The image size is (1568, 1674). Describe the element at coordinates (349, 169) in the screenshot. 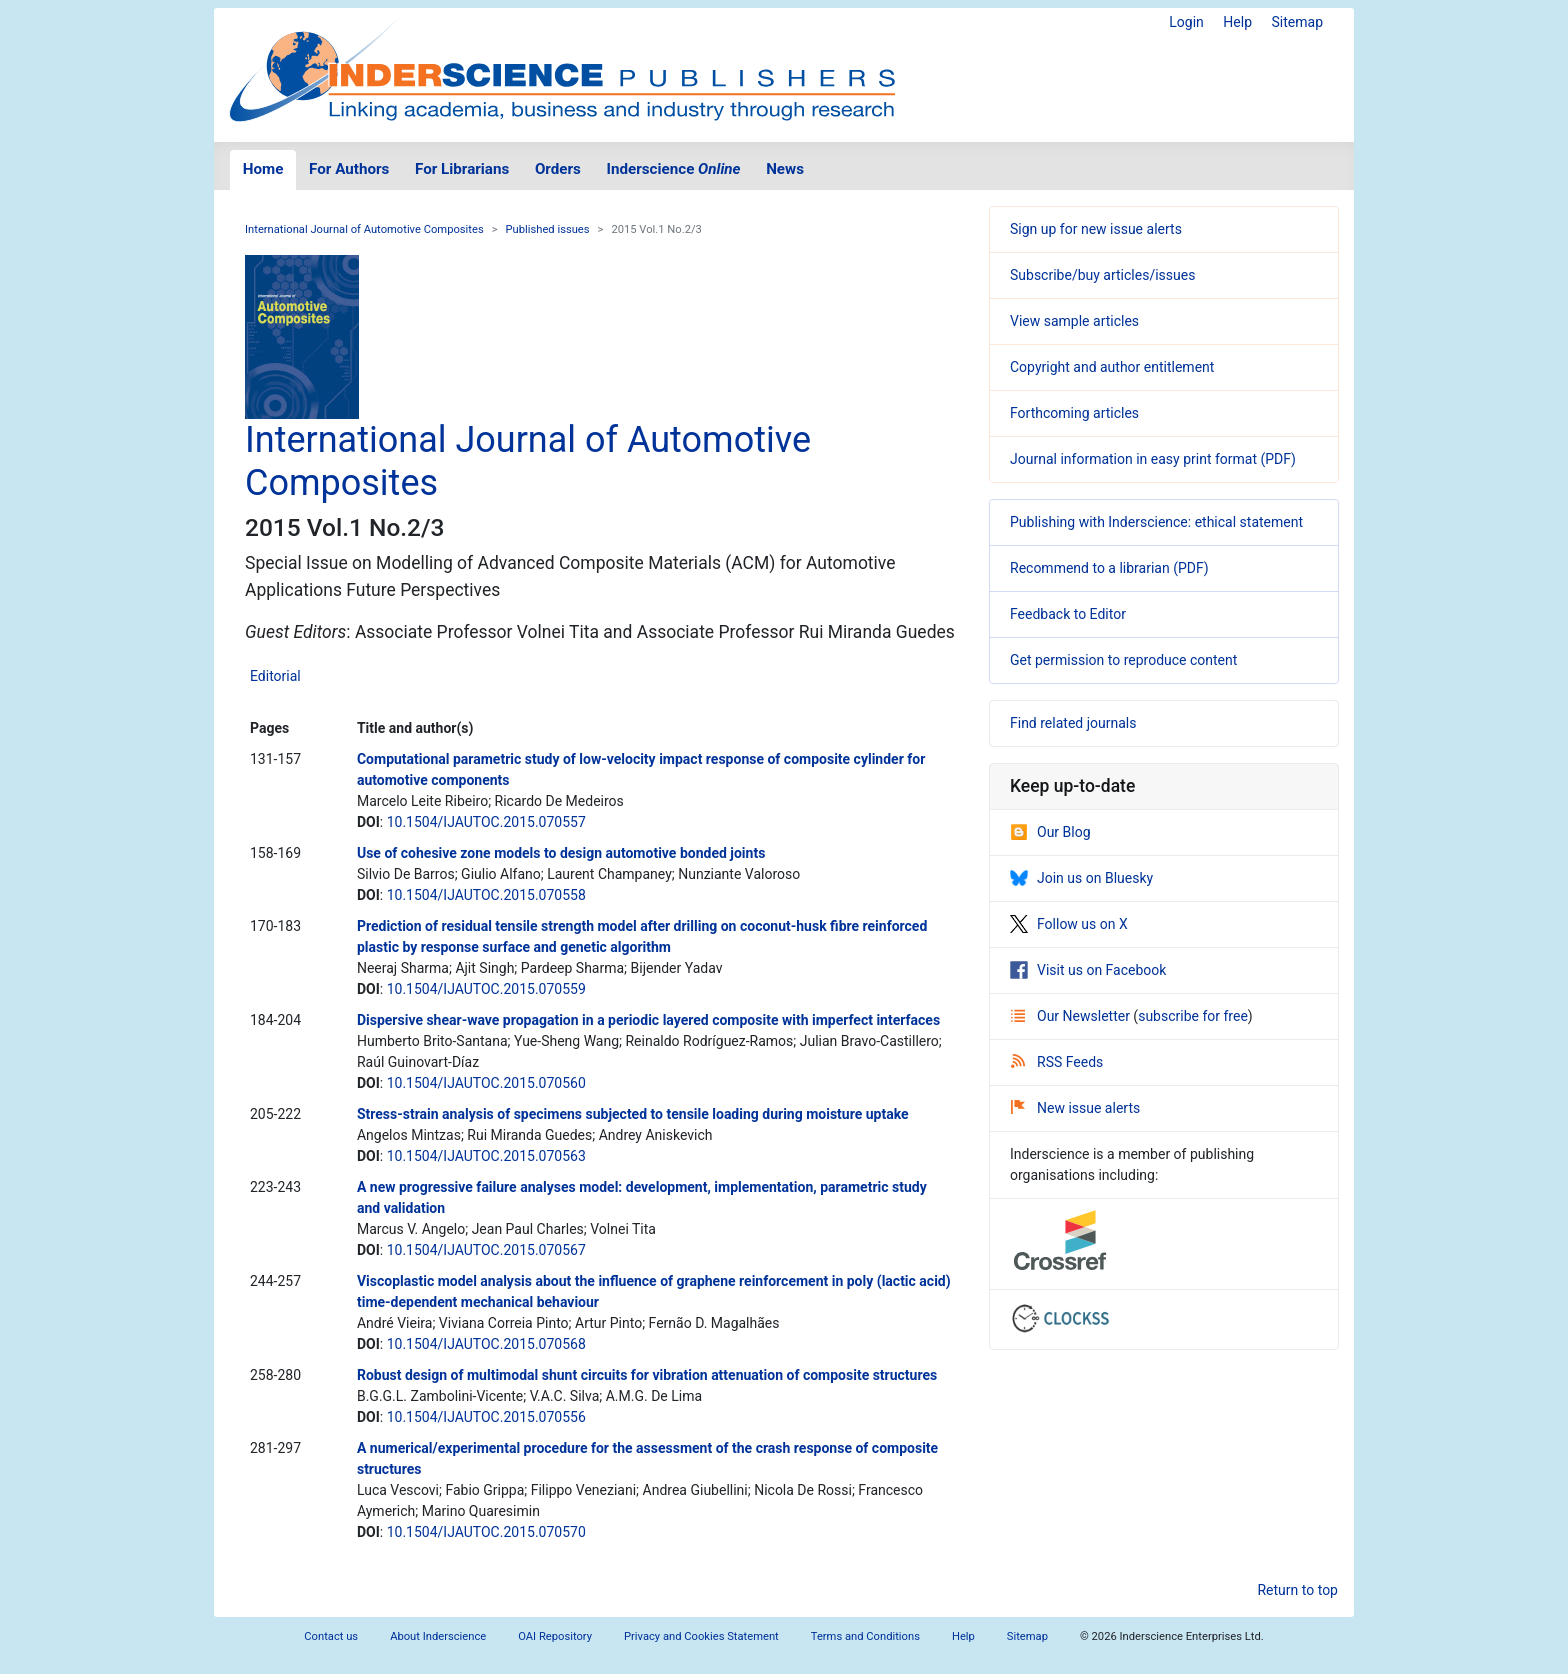

I see `For Authors` at that location.